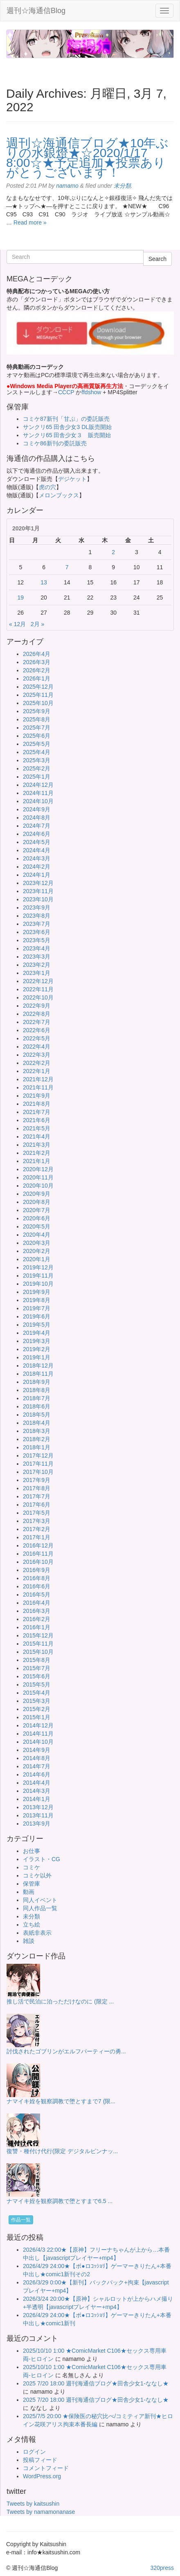 The image size is (180, 2576). What do you see at coordinates (38, 703) in the screenshot?
I see `2025年10月` at bounding box center [38, 703].